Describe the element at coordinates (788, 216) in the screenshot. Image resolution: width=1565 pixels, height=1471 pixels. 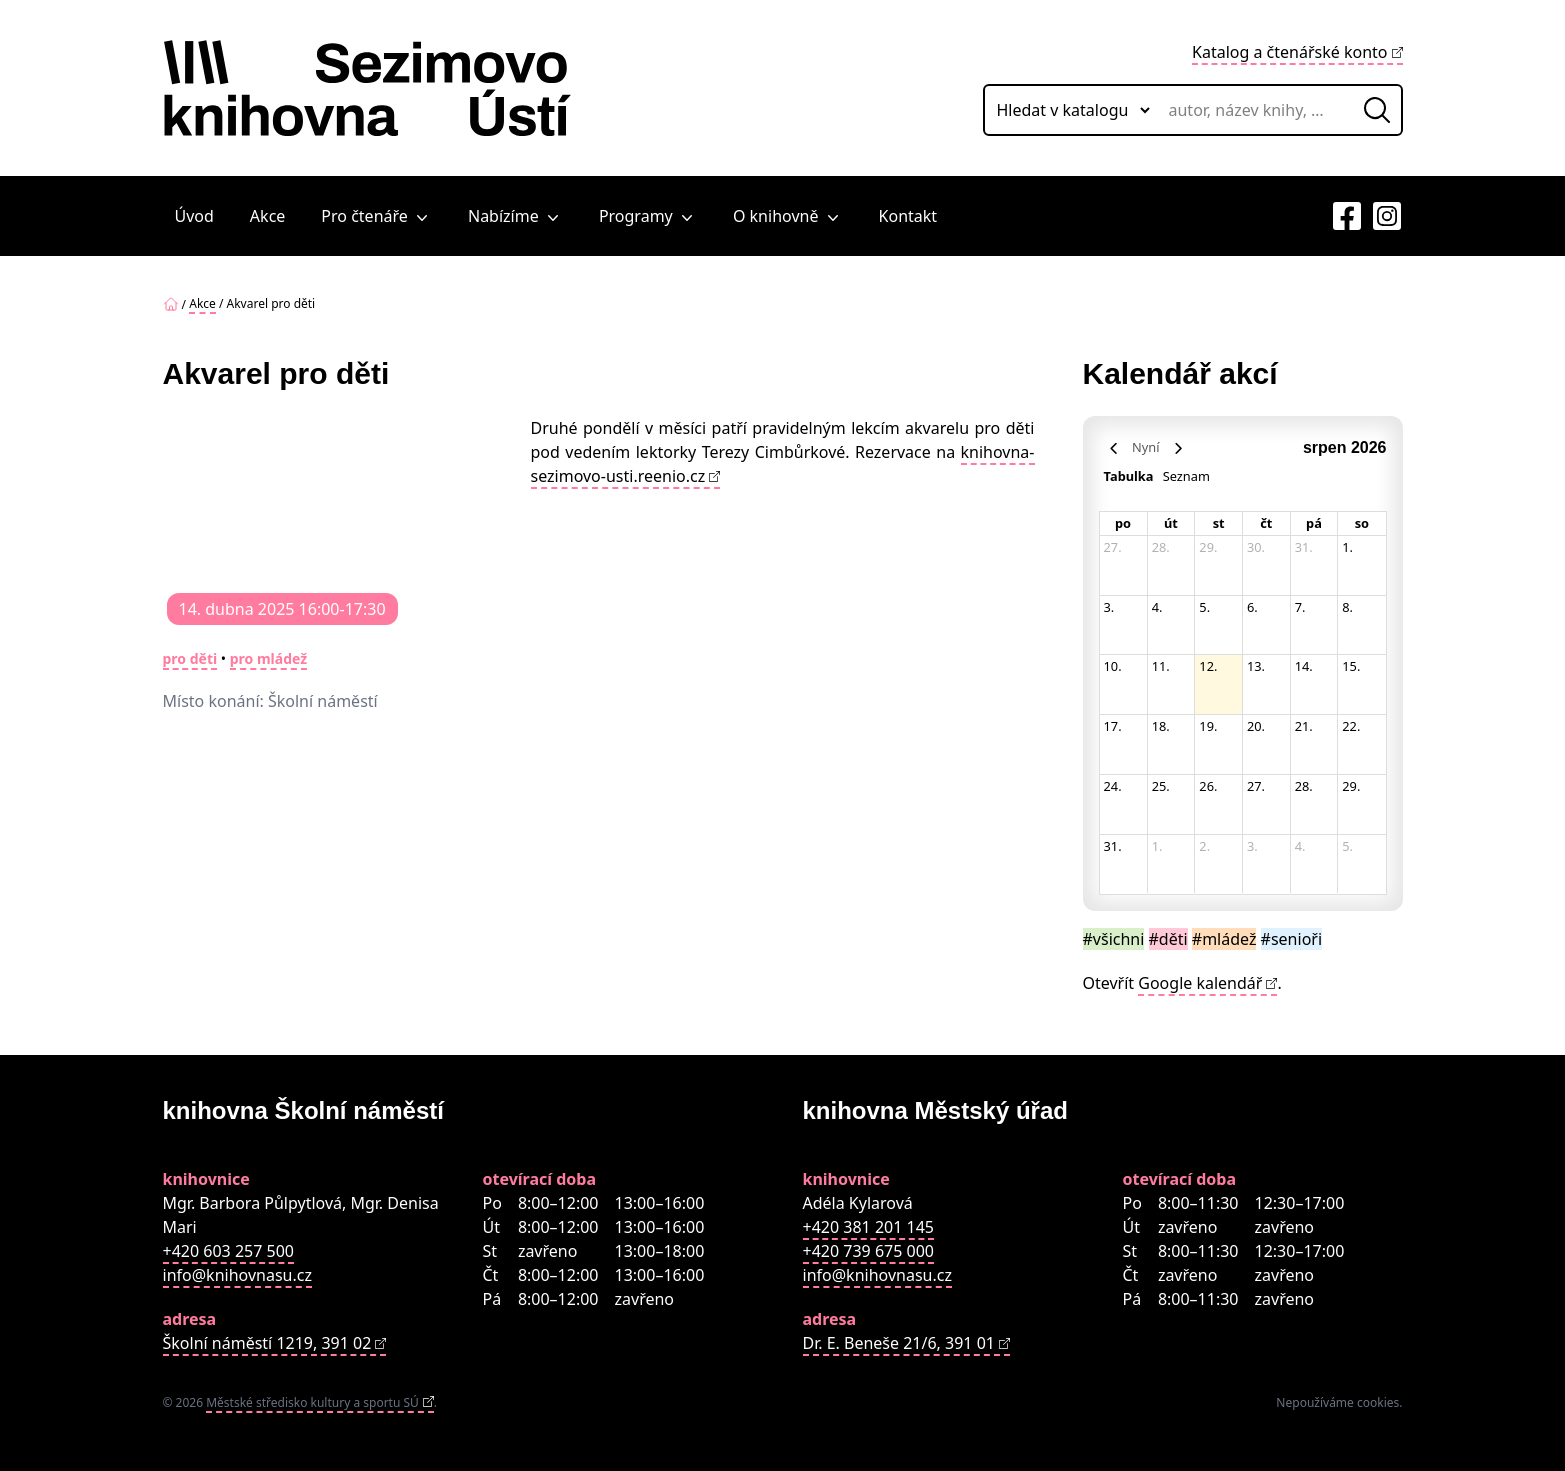
I see `O knihovně` at that location.